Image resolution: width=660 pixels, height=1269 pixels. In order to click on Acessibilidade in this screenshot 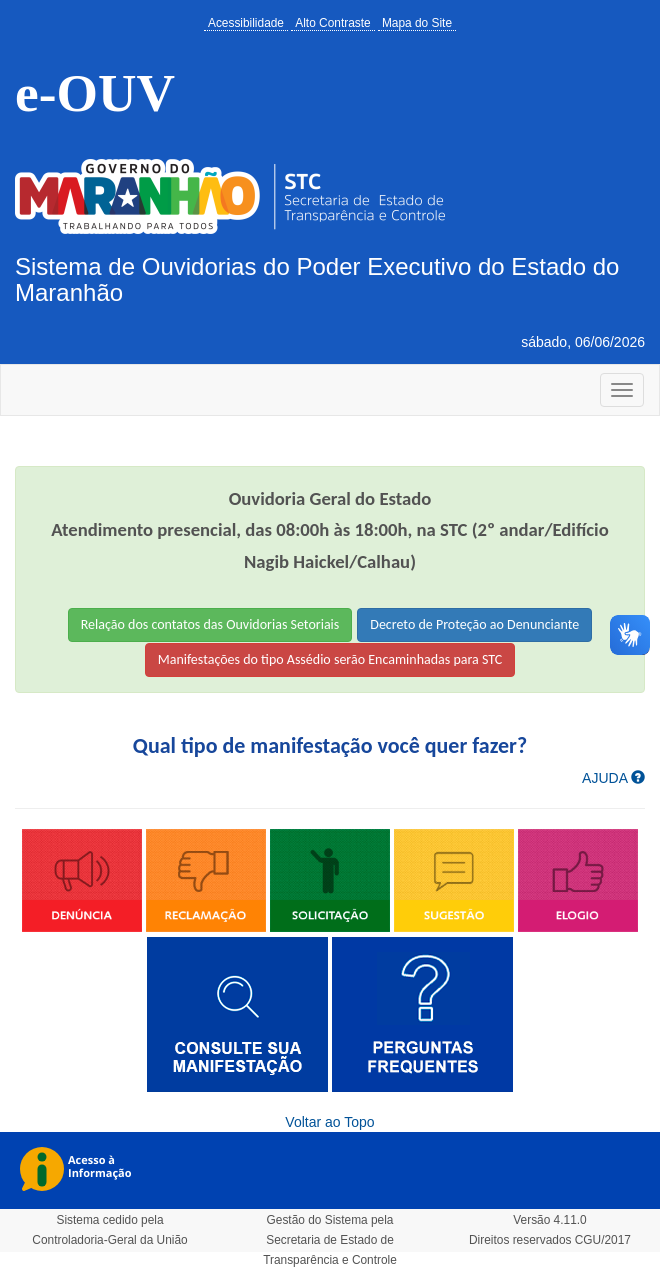, I will do `click(246, 23)`.